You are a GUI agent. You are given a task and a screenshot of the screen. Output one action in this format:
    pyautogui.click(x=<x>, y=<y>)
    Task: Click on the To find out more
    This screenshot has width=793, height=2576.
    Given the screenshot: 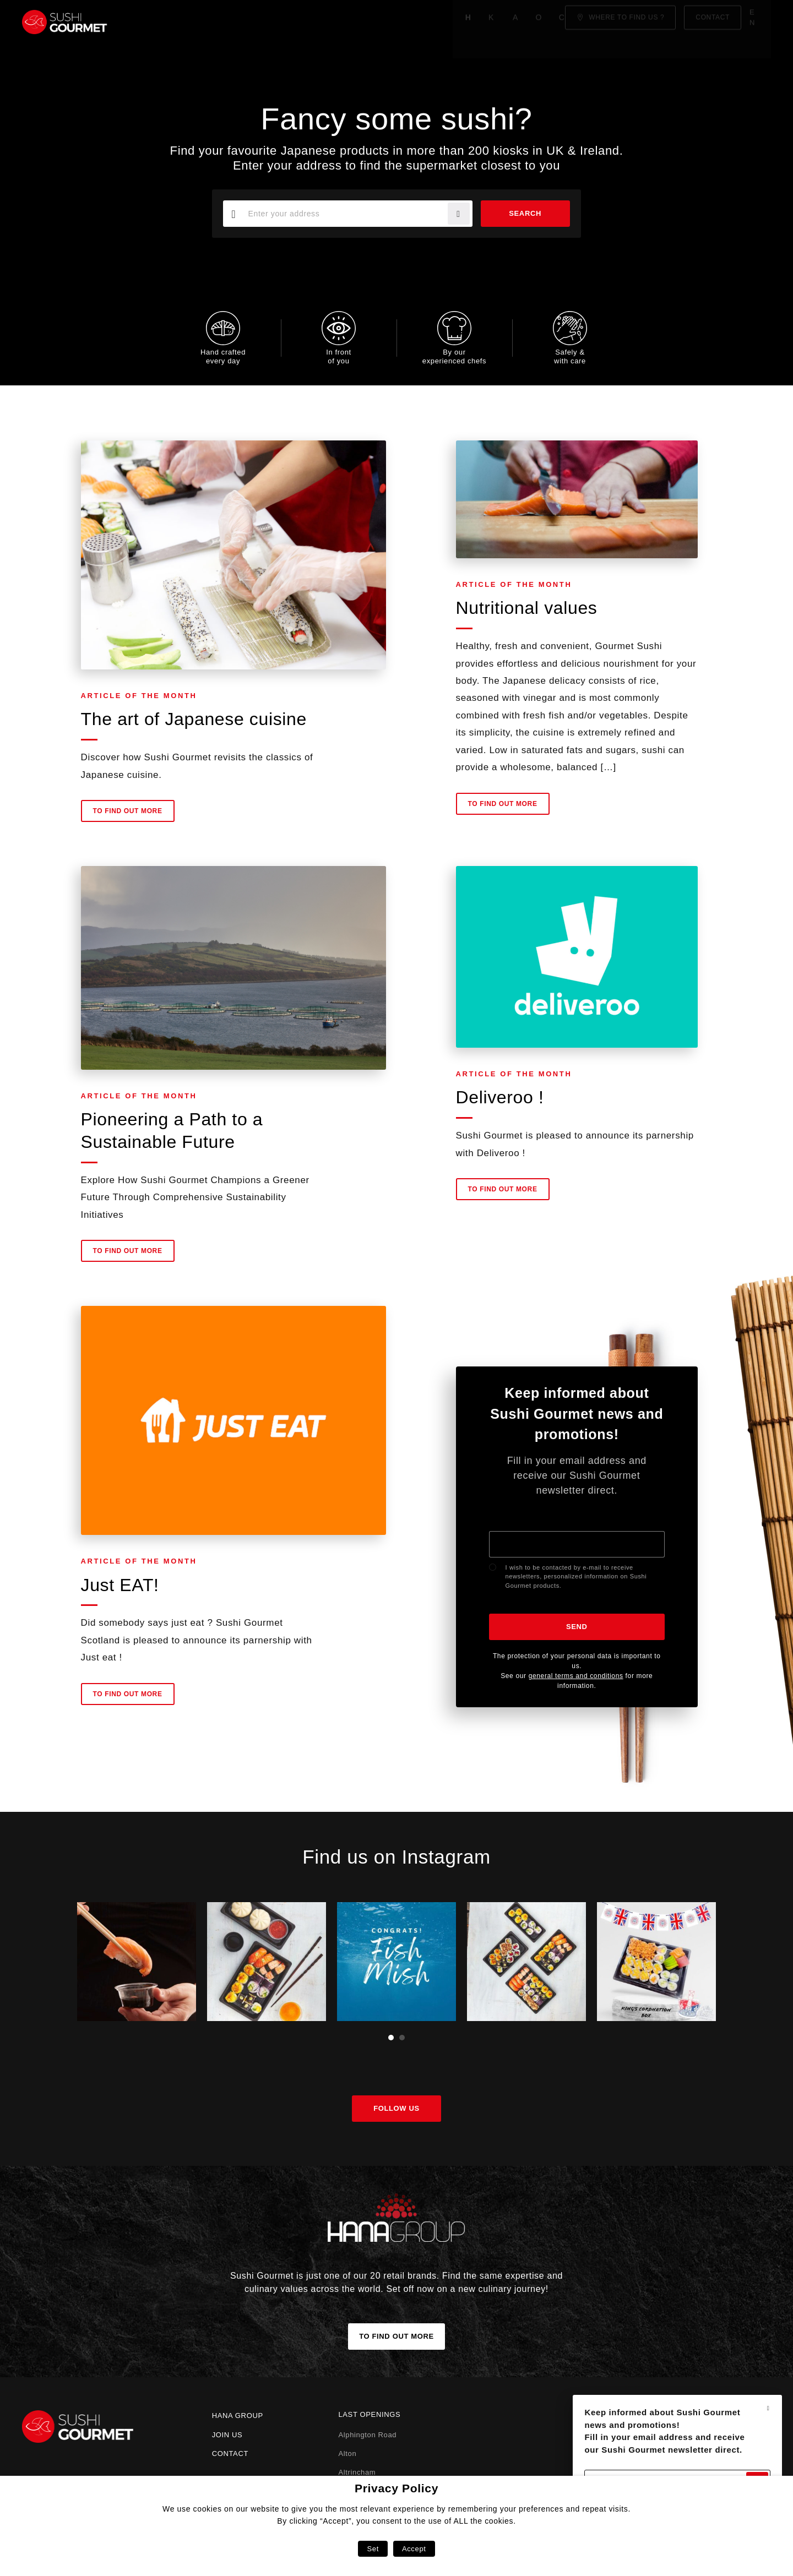 What is the action you would take?
    pyautogui.click(x=127, y=817)
    